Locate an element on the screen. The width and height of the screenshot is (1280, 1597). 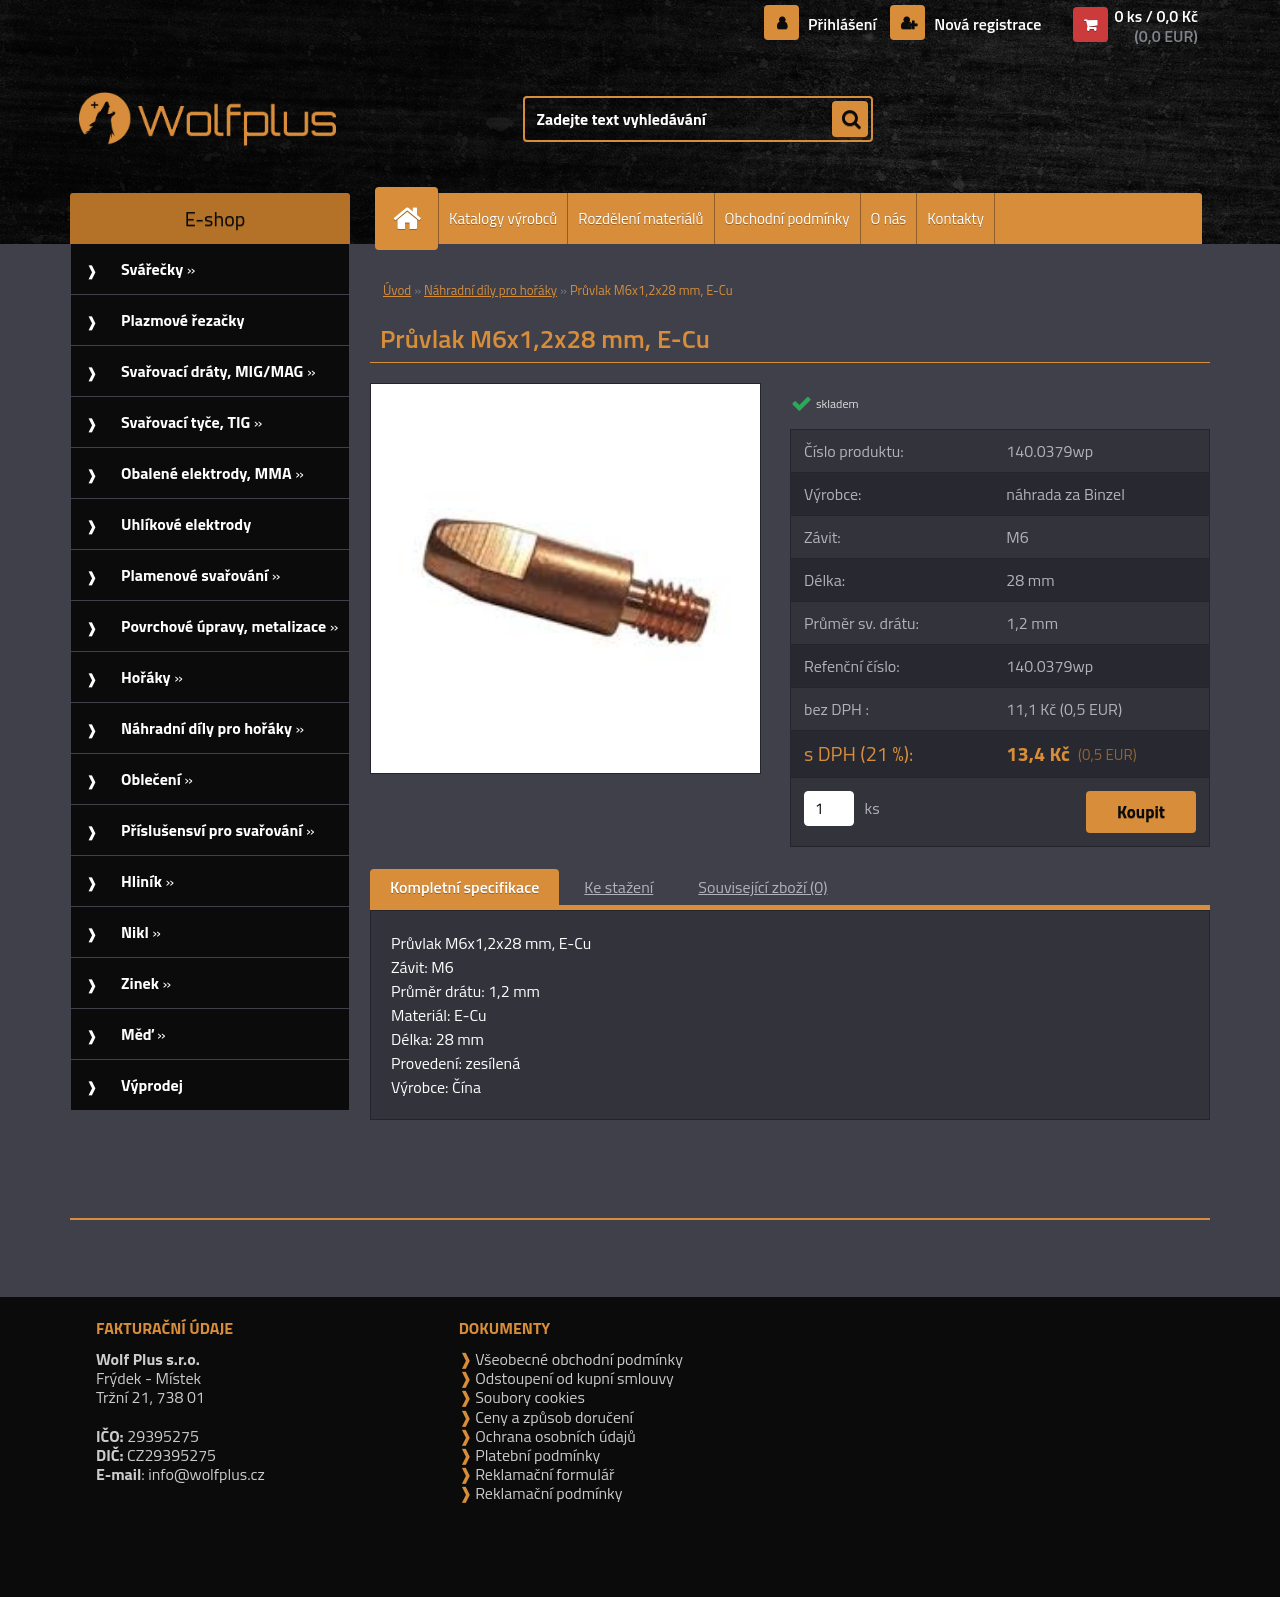
[kusy] is located at coordinates (829, 808).